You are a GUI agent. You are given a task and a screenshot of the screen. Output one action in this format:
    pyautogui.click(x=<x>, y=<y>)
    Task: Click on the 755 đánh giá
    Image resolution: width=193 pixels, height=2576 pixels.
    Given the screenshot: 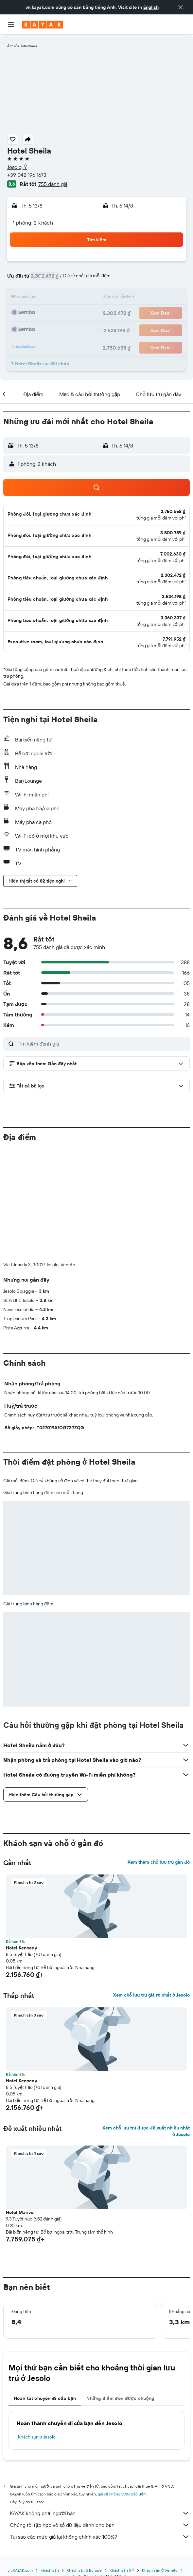 What is the action you would take?
    pyautogui.click(x=52, y=184)
    